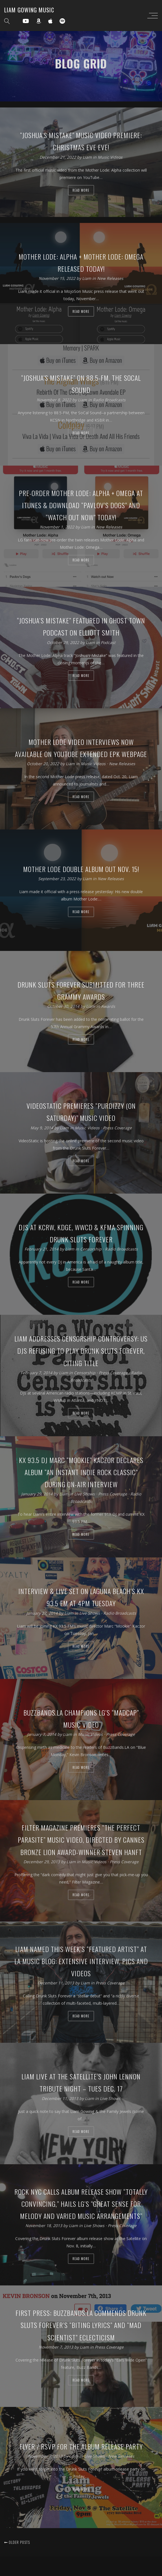 The height and width of the screenshot is (2576, 162). Describe the element at coordinates (108, 642) in the screenshot. I see `Podcast` at that location.